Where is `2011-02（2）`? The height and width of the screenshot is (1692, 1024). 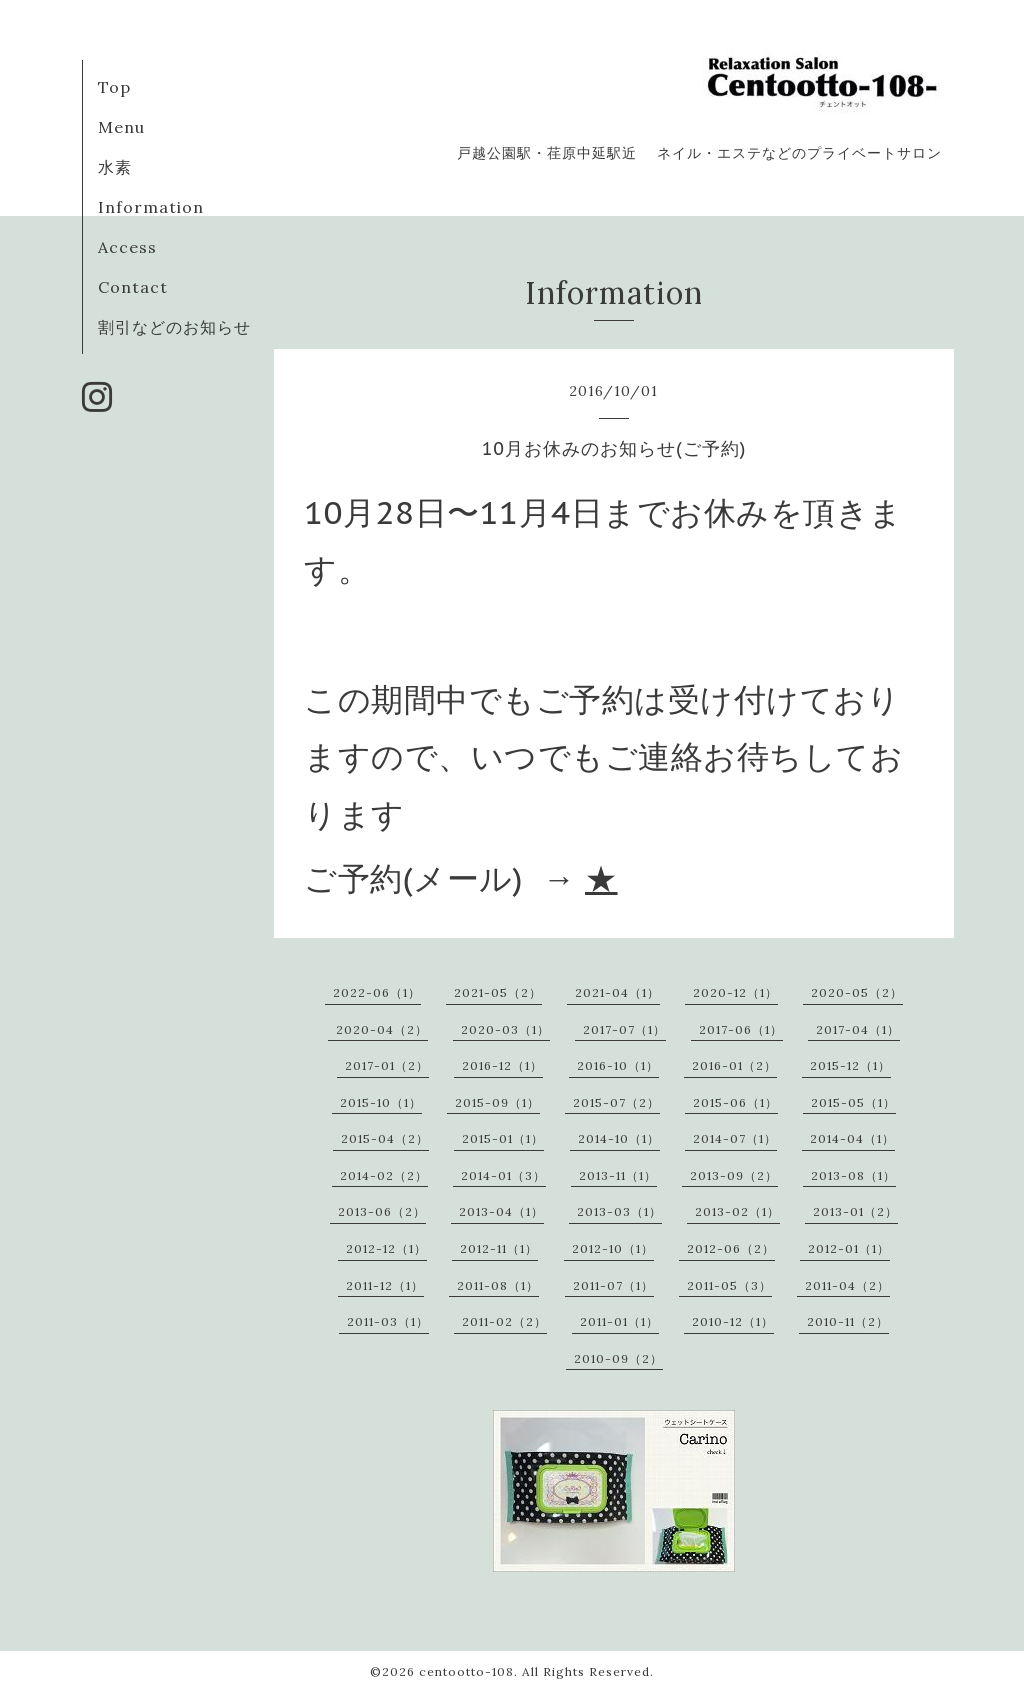 2011-02（2） is located at coordinates (504, 1321).